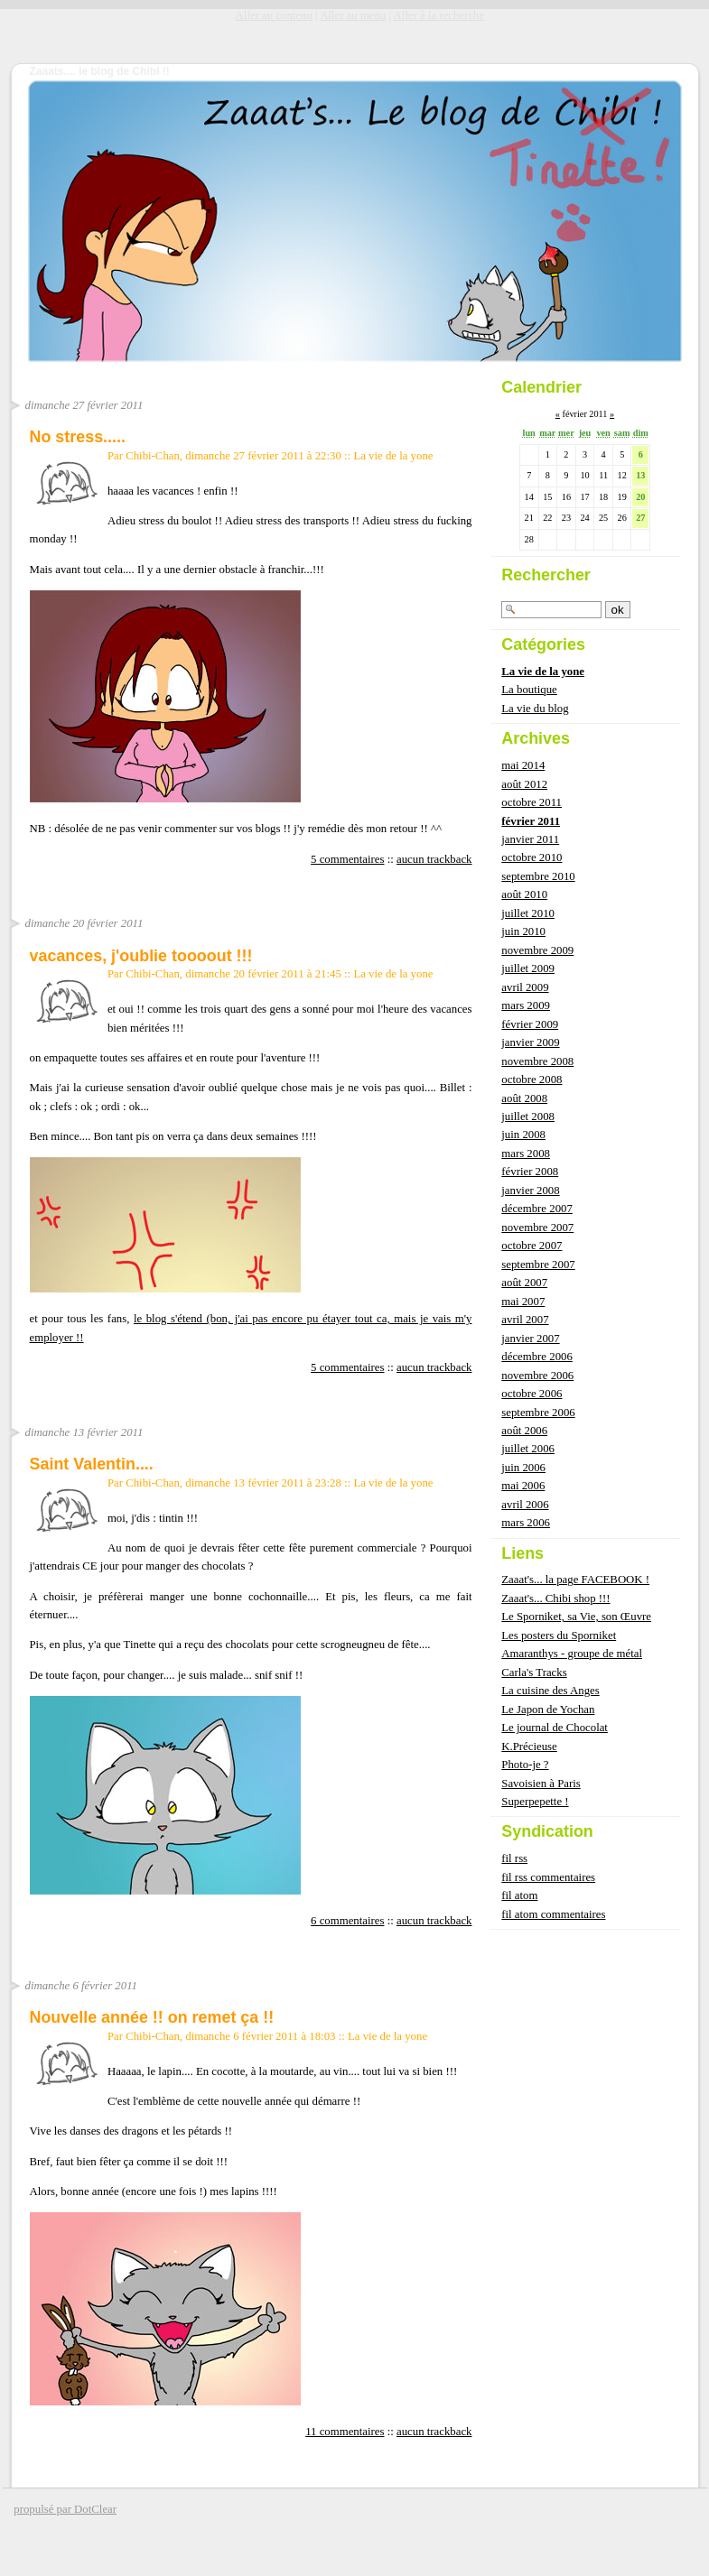  I want to click on juin 2008, so click(523, 1134).